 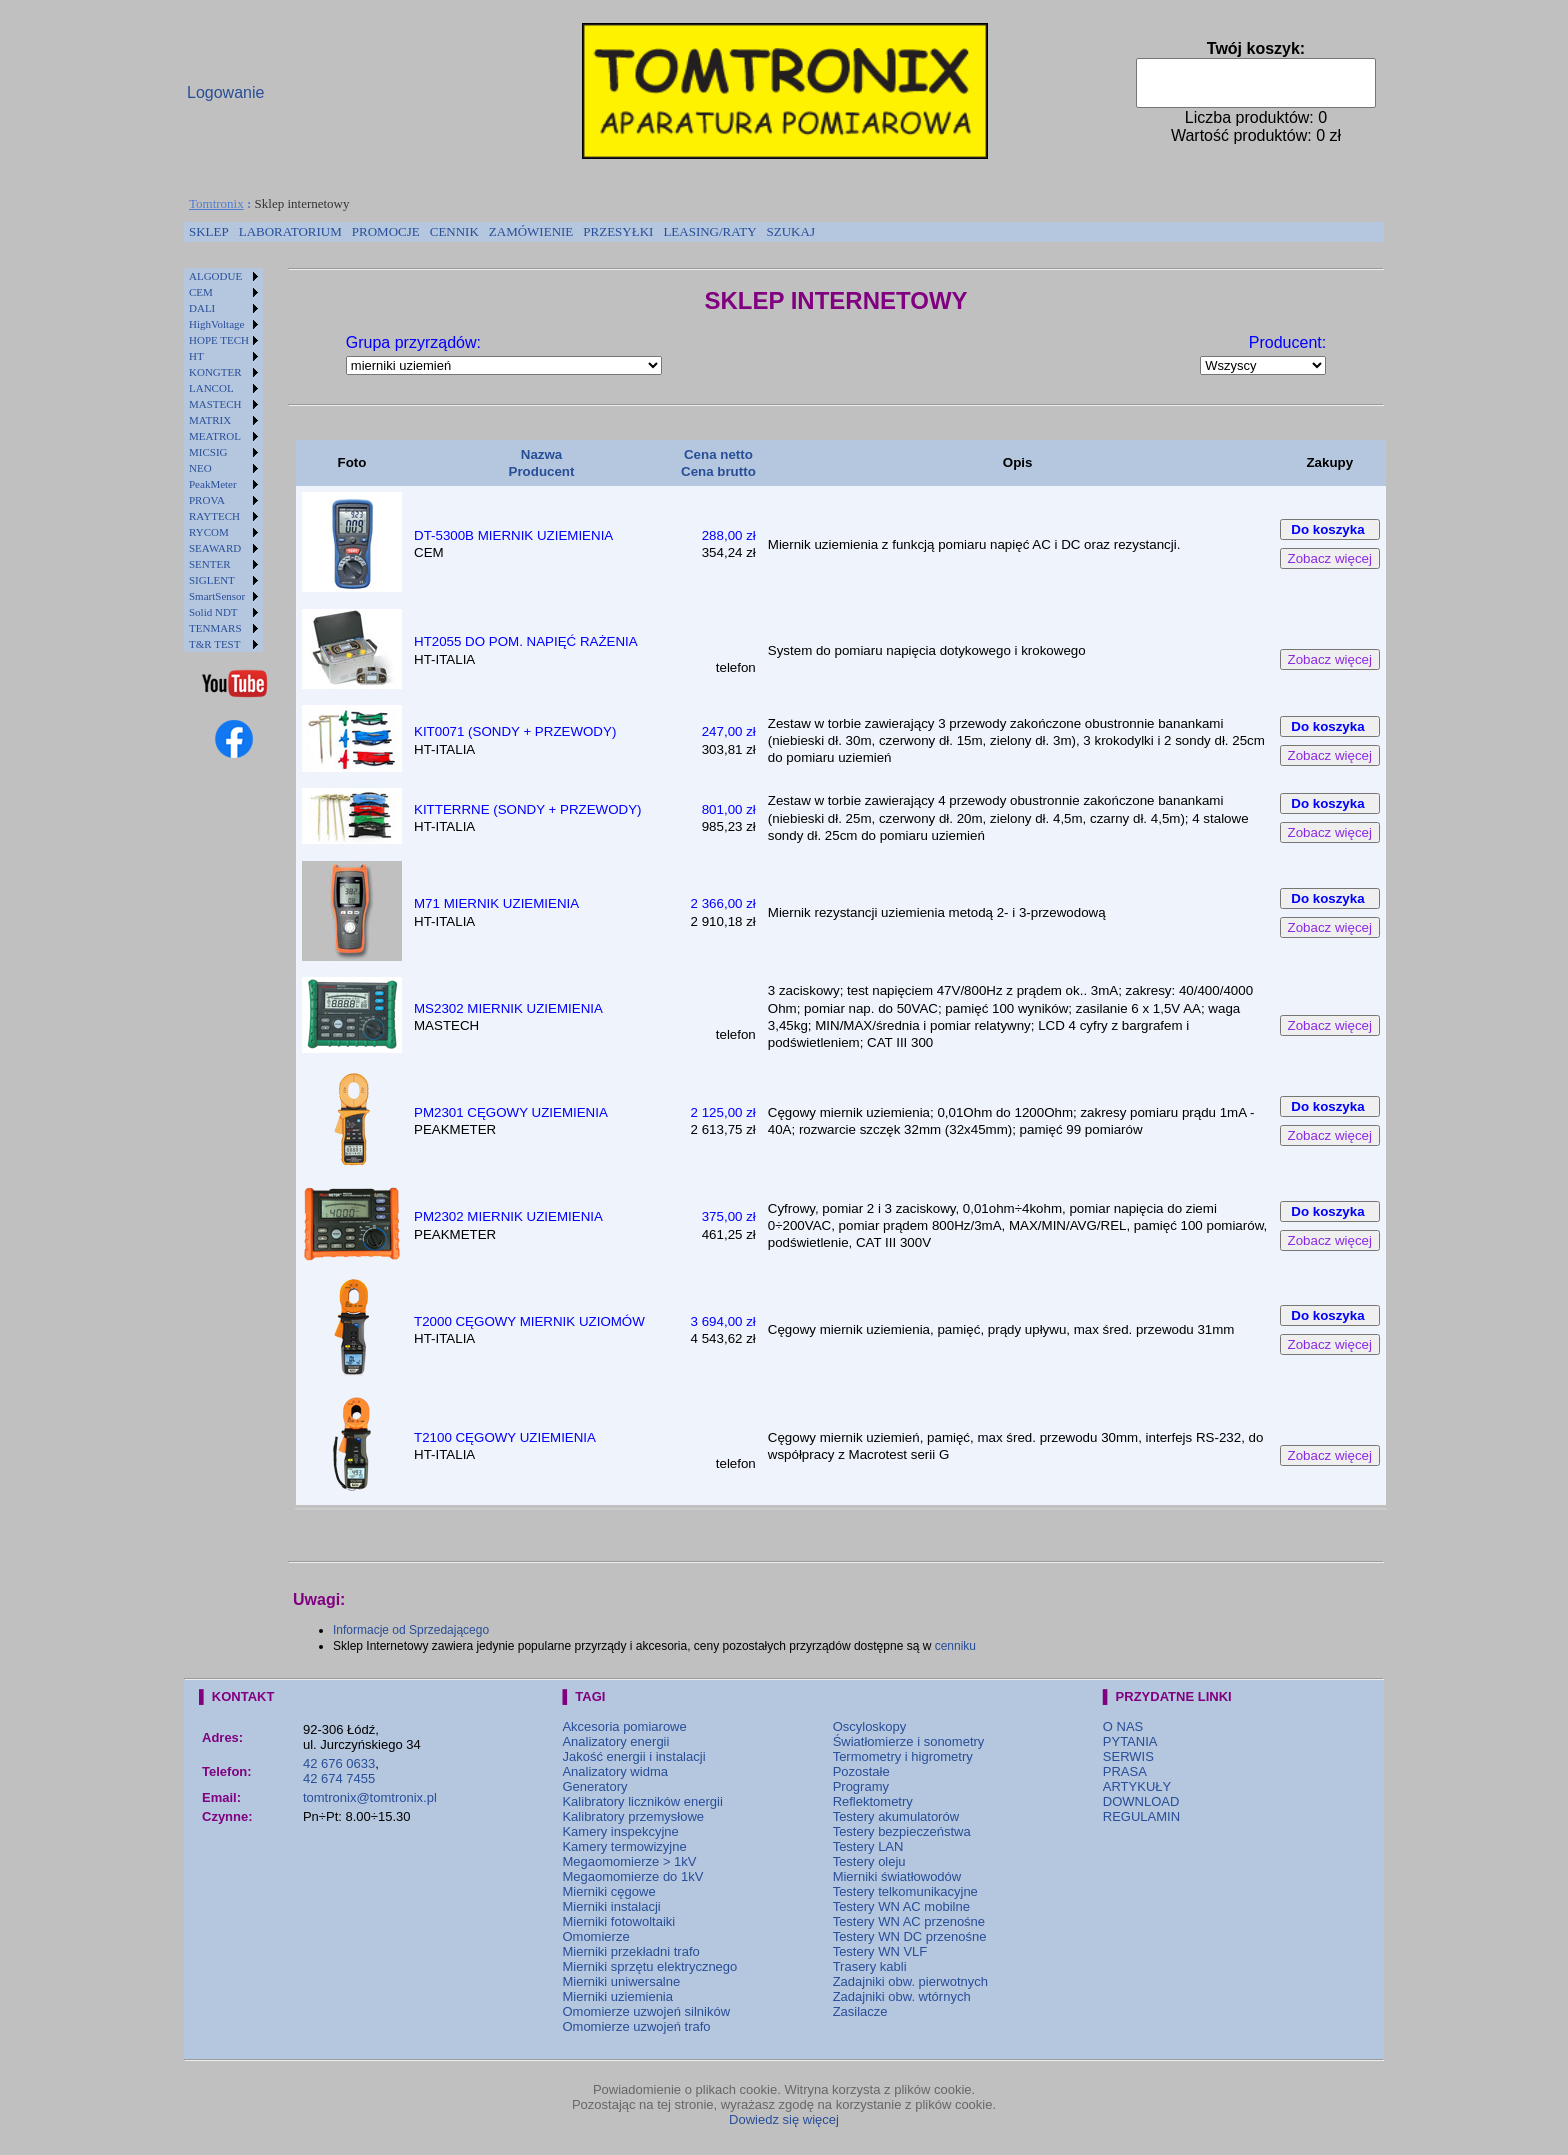 I want to click on tomtronix@tomtronix.pl, so click(x=370, y=1797).